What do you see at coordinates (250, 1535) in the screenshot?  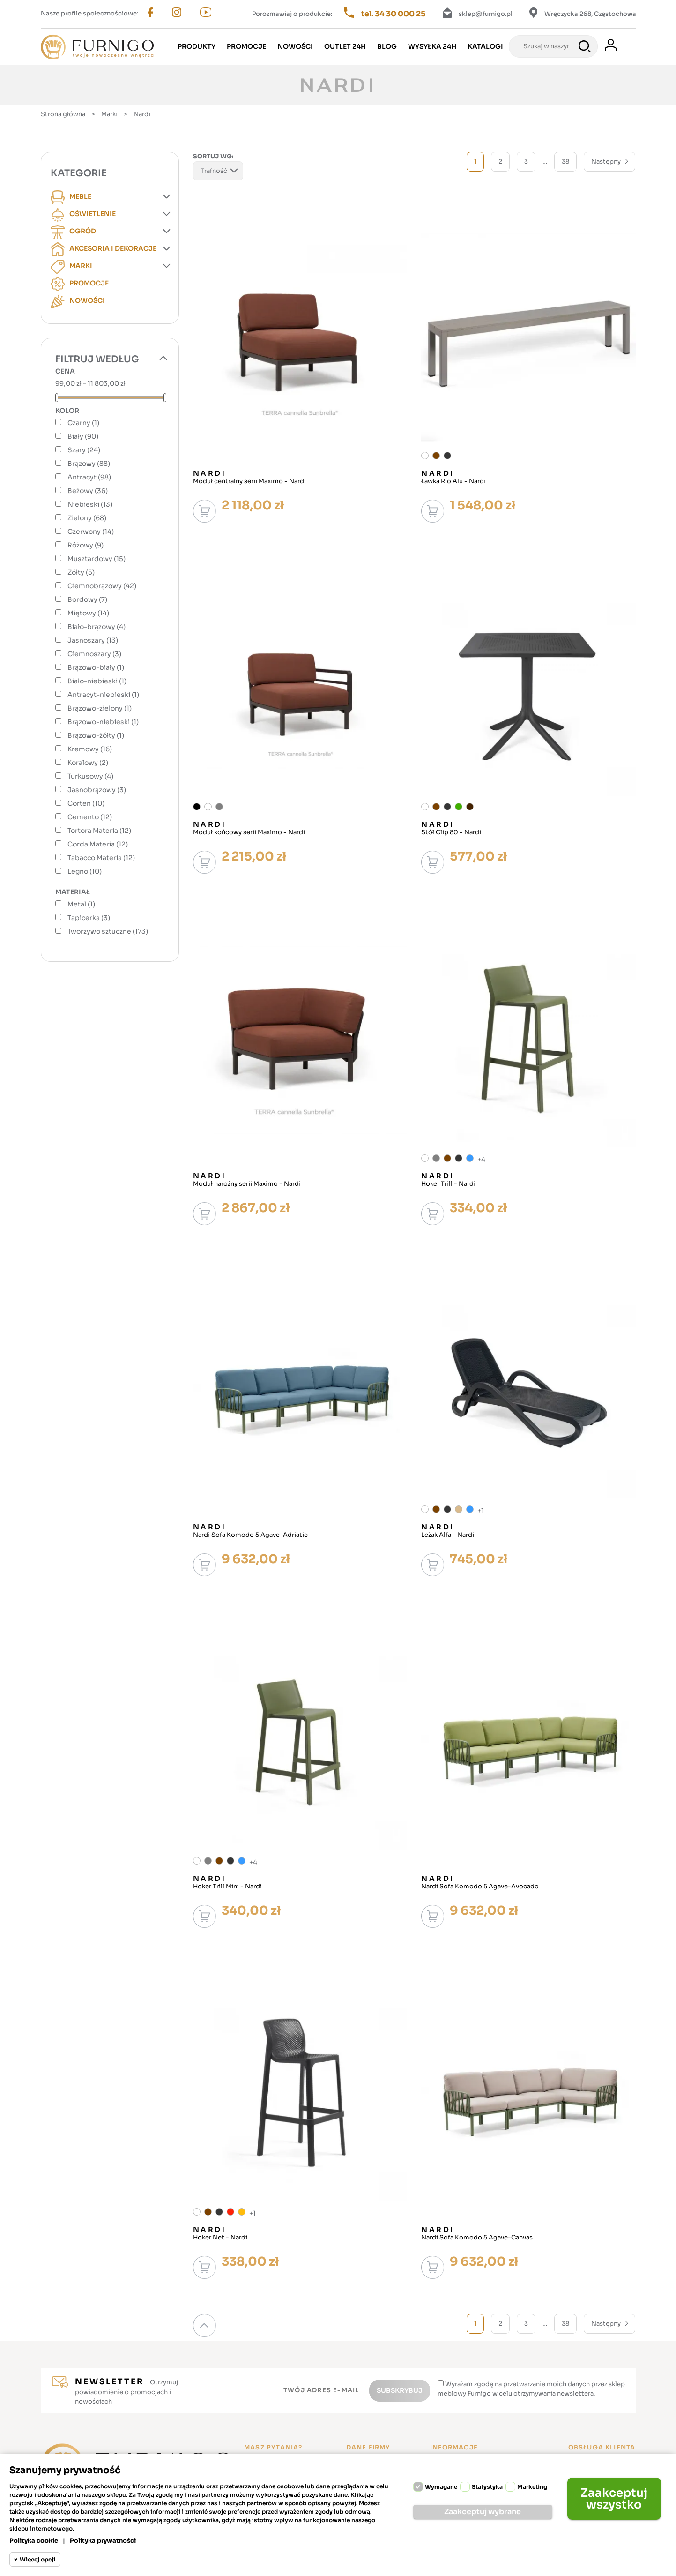 I see `Nardi Sofa Komodo 5 Agave-Adriatic` at bounding box center [250, 1535].